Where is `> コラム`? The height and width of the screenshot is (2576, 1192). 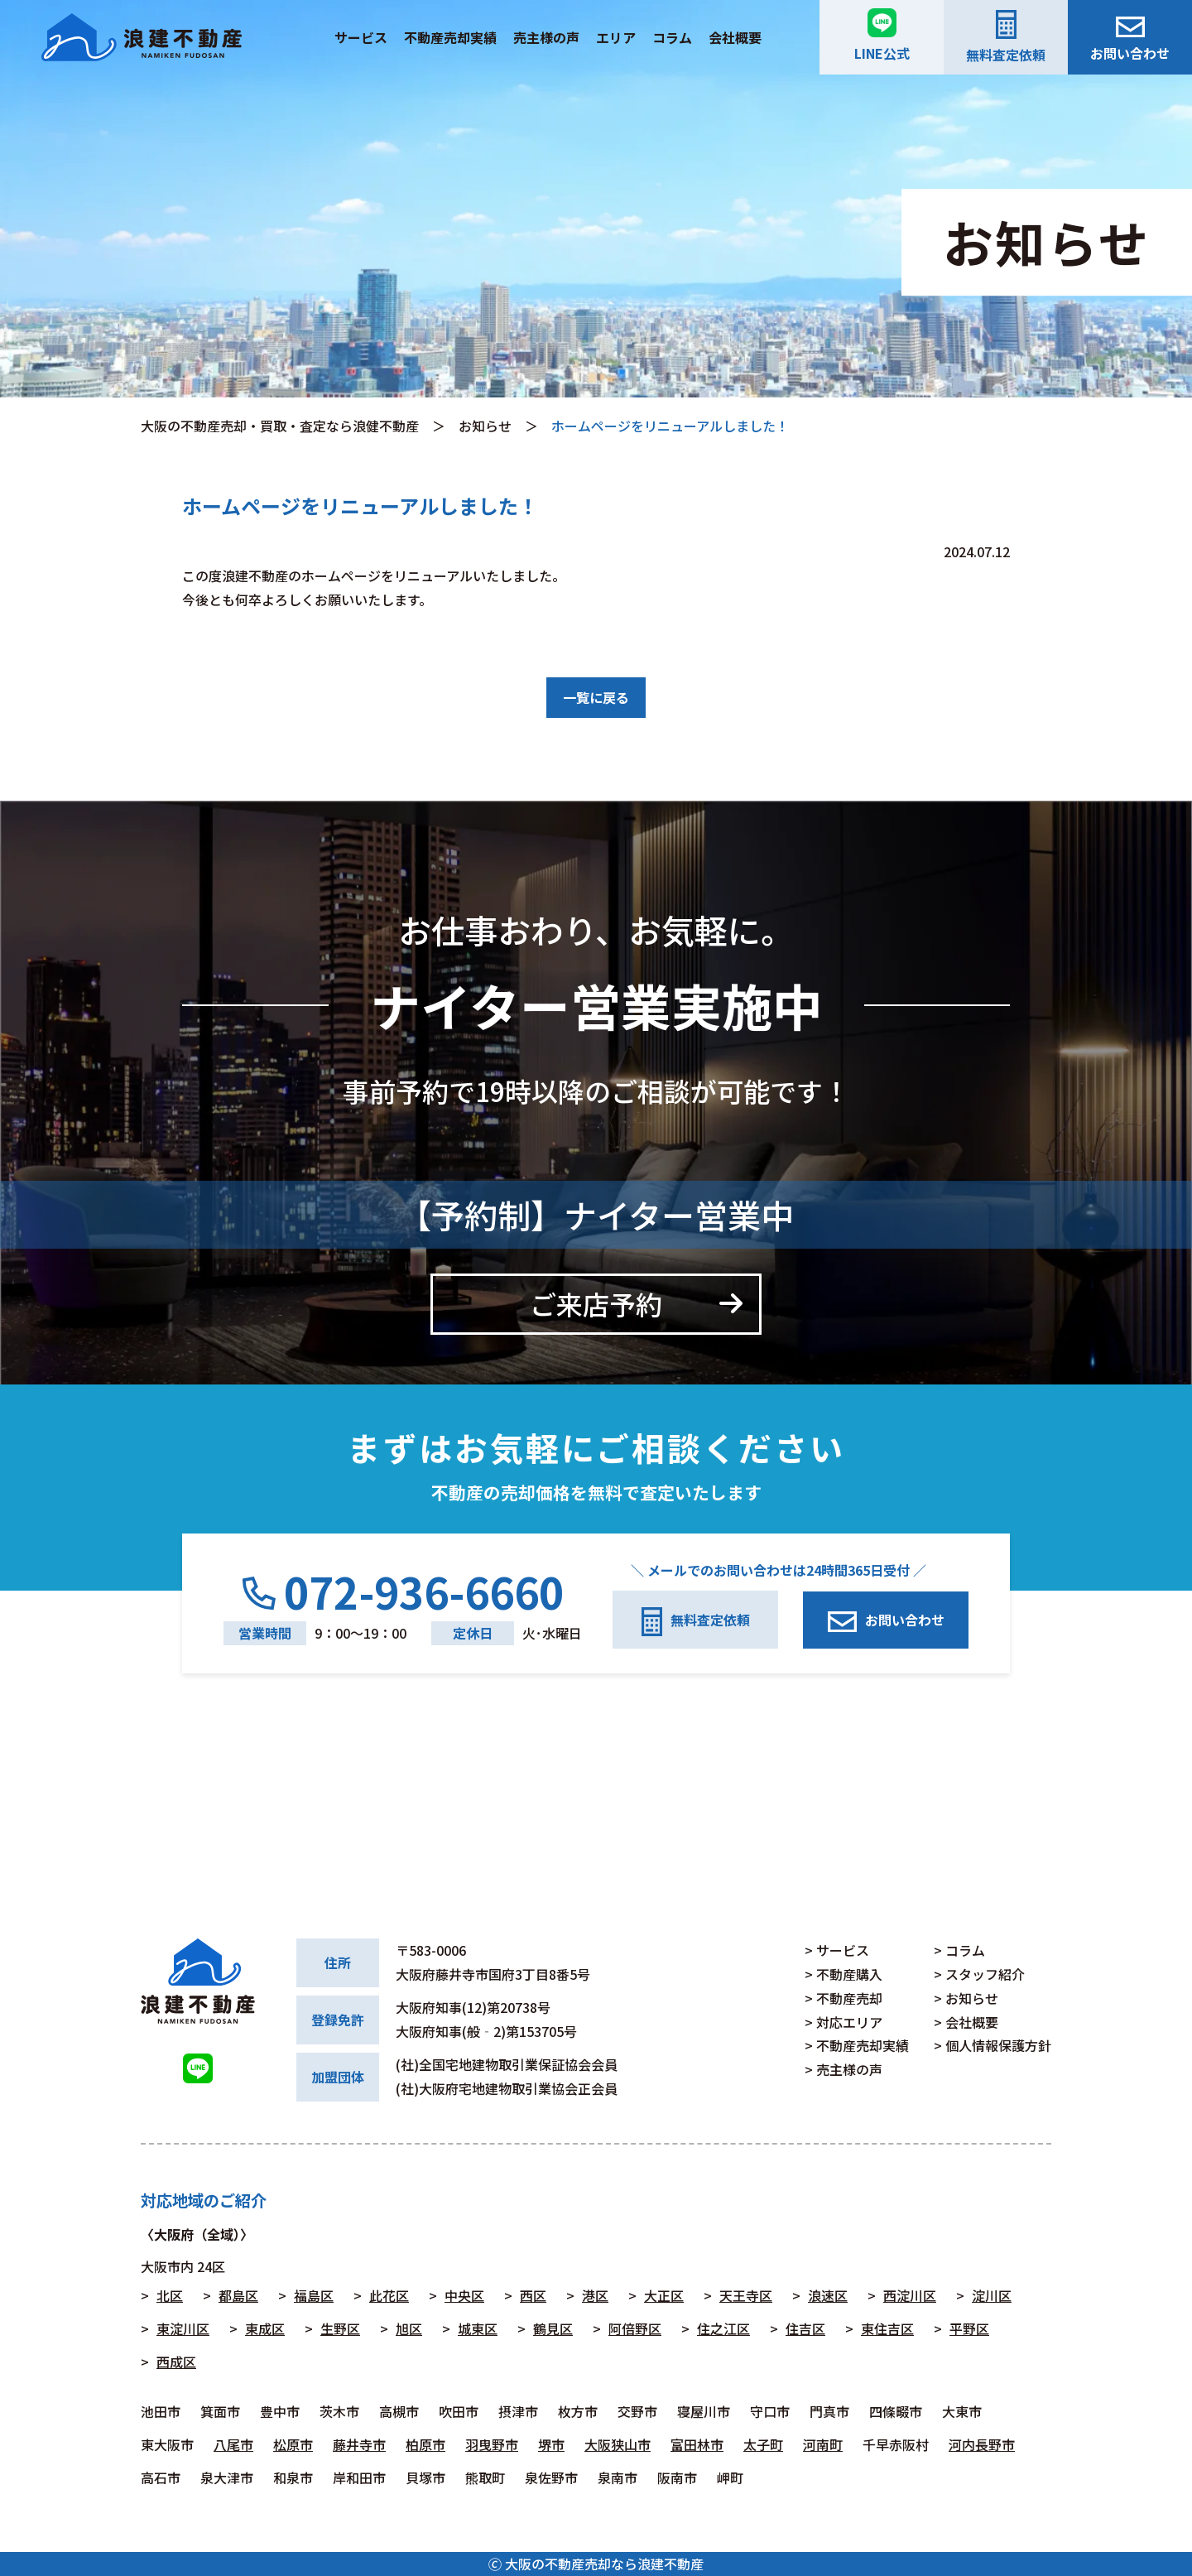
> コラム is located at coordinates (959, 1950).